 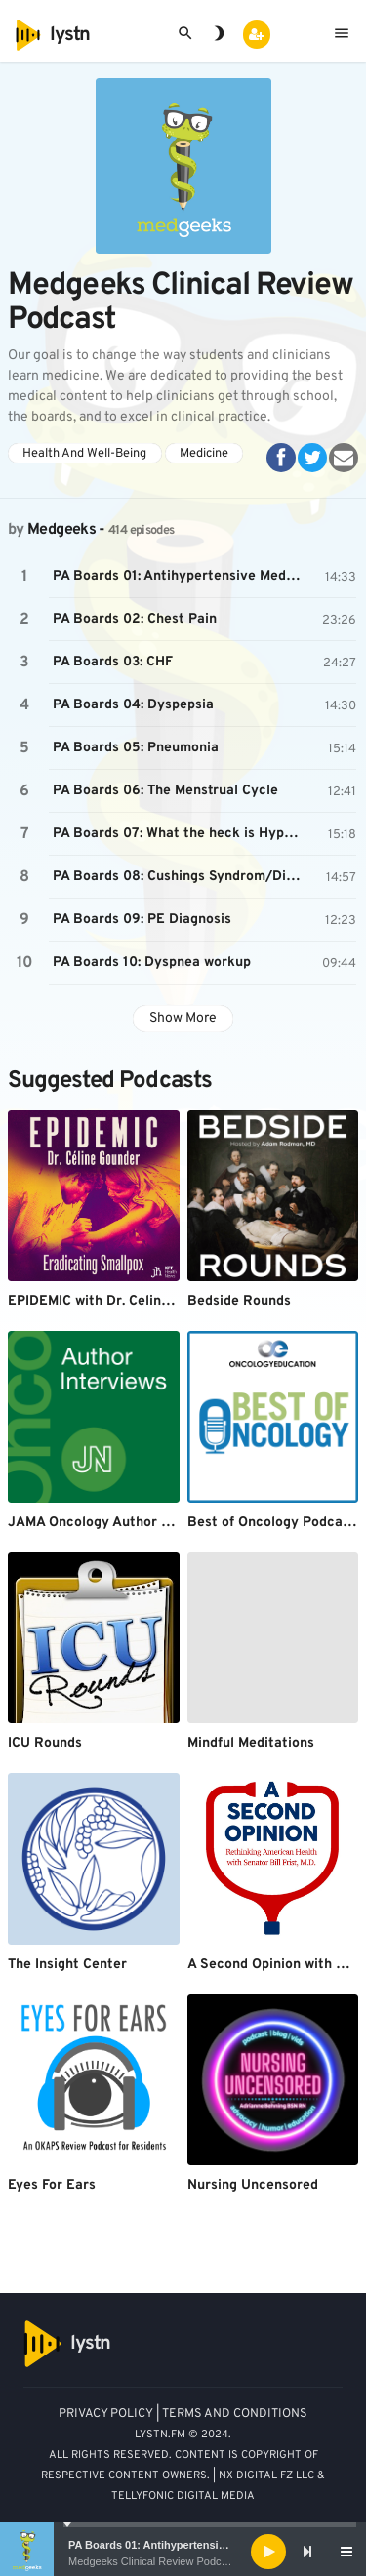 I want to click on PA Boards 01: Antihypertensive Medications, so click(x=181, y=2545).